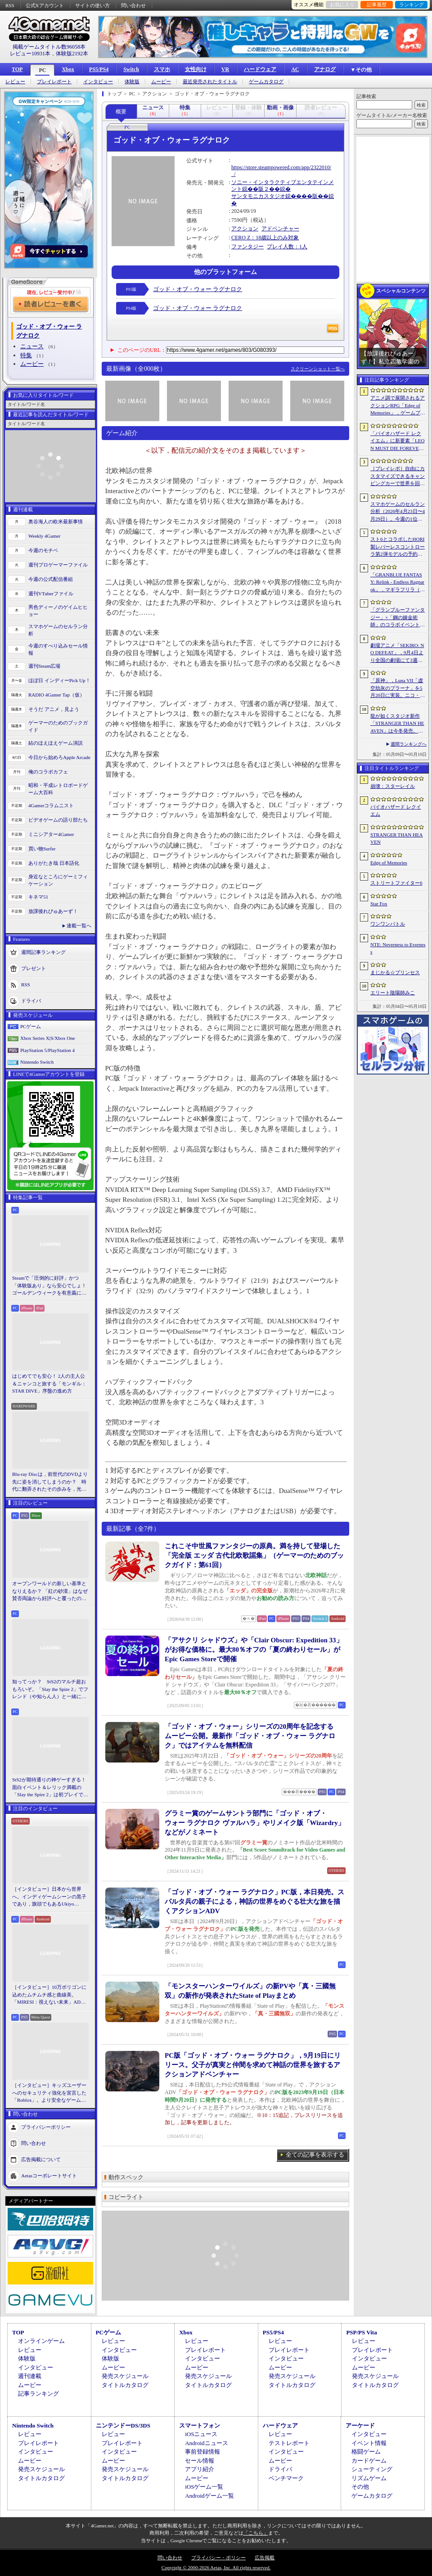 This screenshot has height=2576, width=432. I want to click on テストレポート, so click(289, 2443).